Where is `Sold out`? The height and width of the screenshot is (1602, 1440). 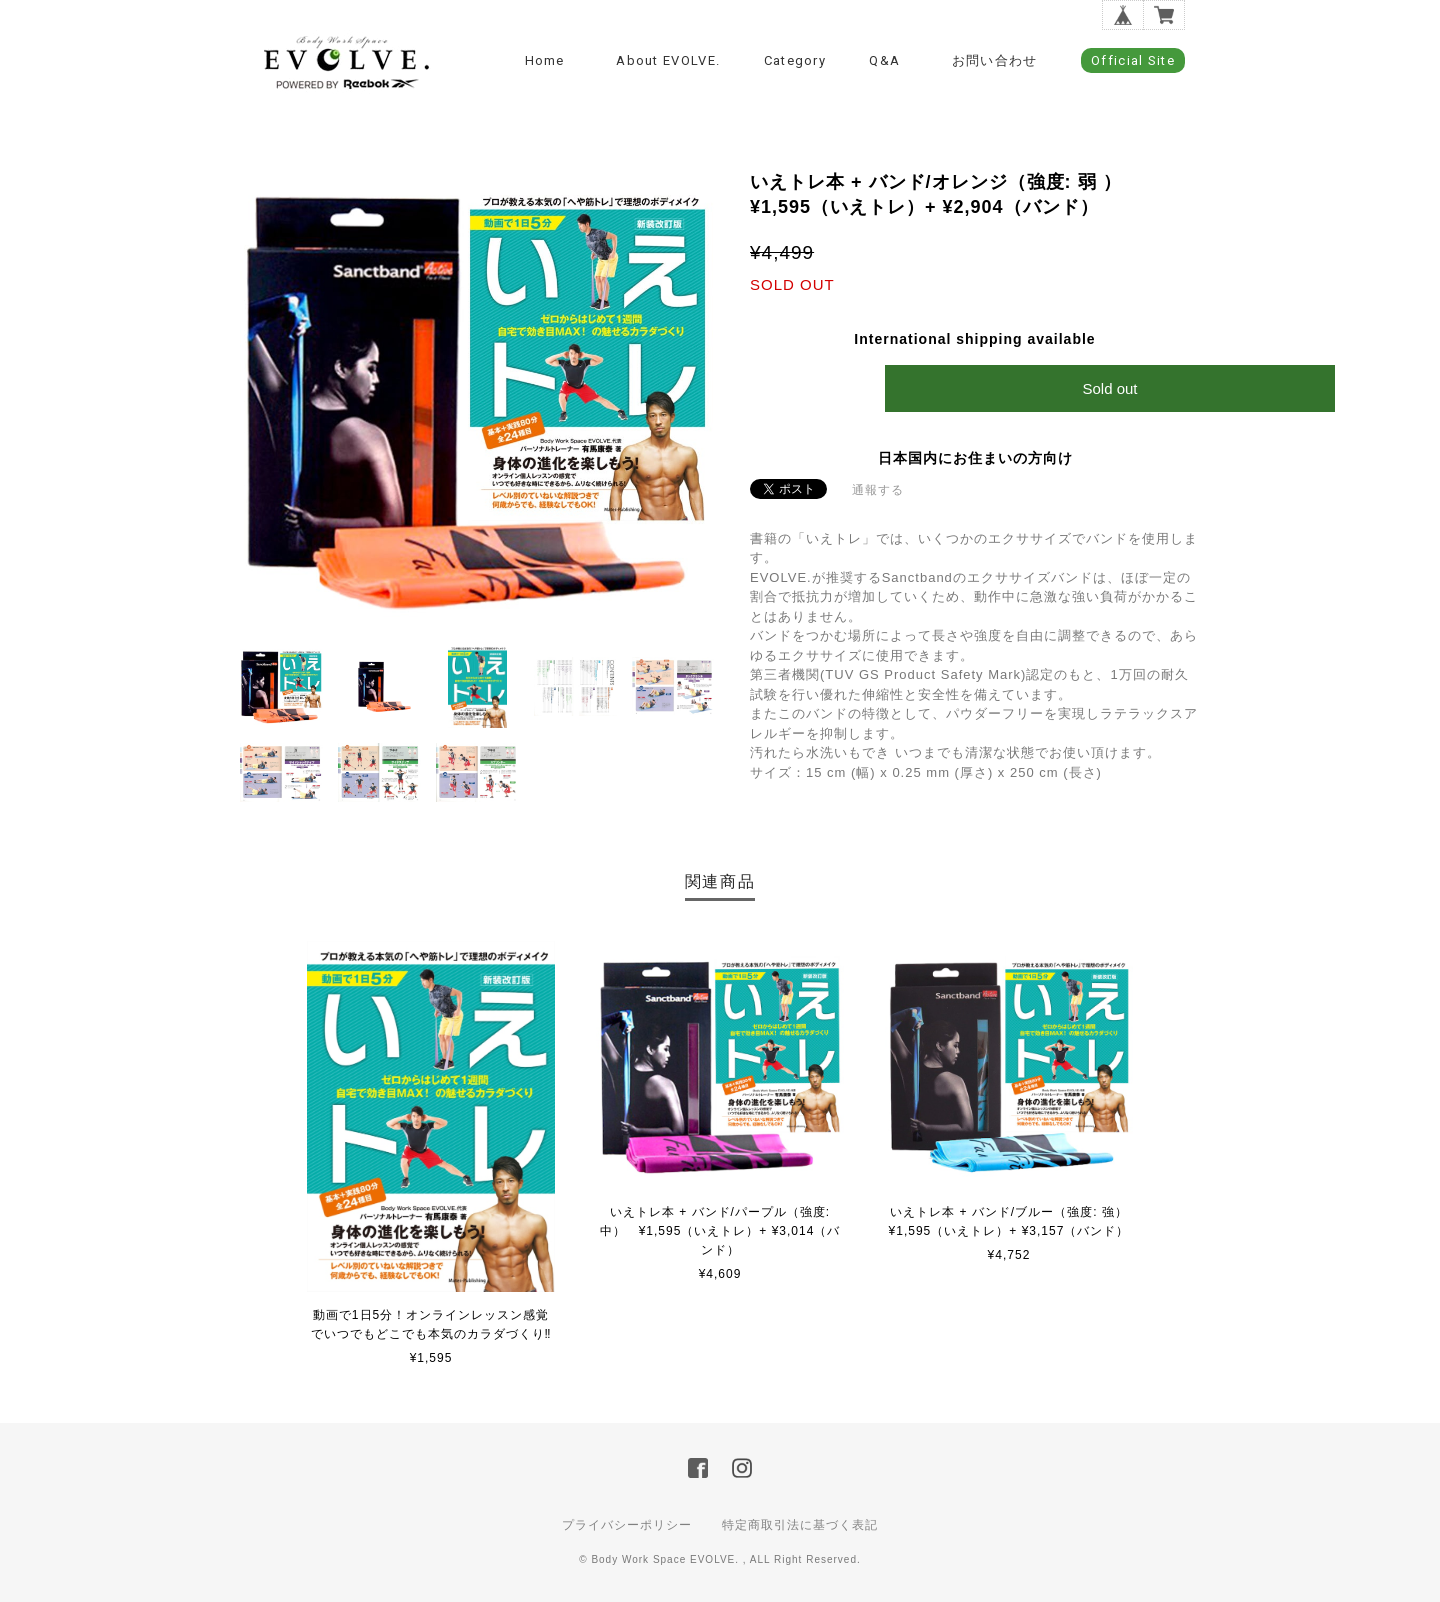 Sold out is located at coordinates (1109, 388).